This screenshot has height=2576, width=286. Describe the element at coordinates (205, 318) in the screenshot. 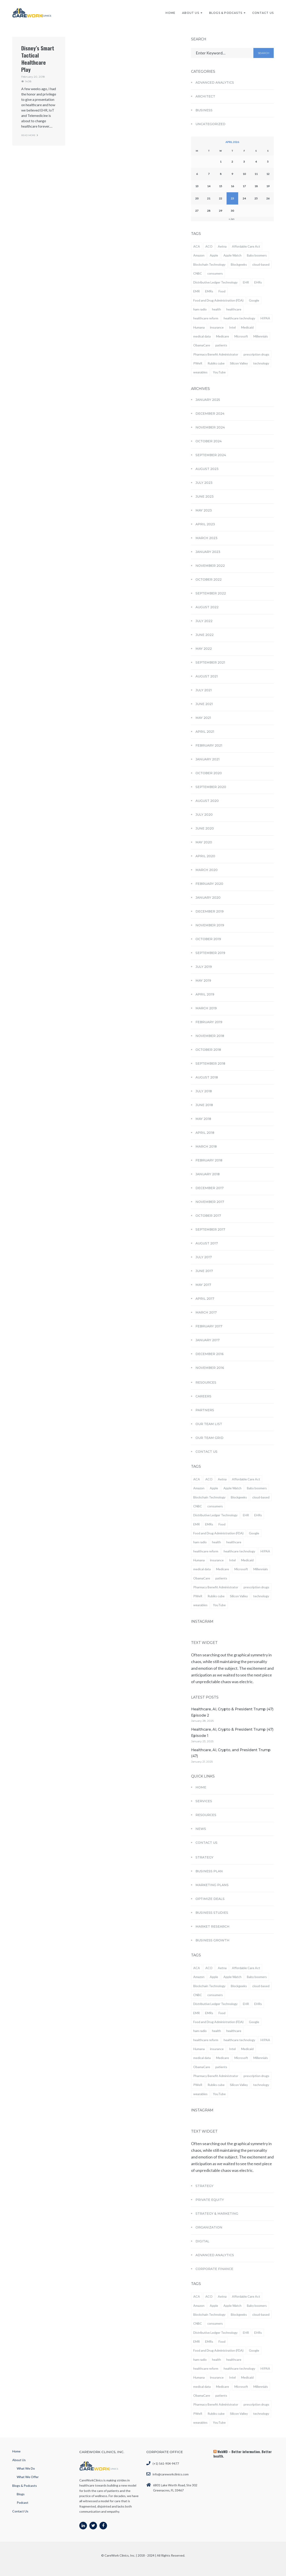

I see `healthcare reform` at that location.